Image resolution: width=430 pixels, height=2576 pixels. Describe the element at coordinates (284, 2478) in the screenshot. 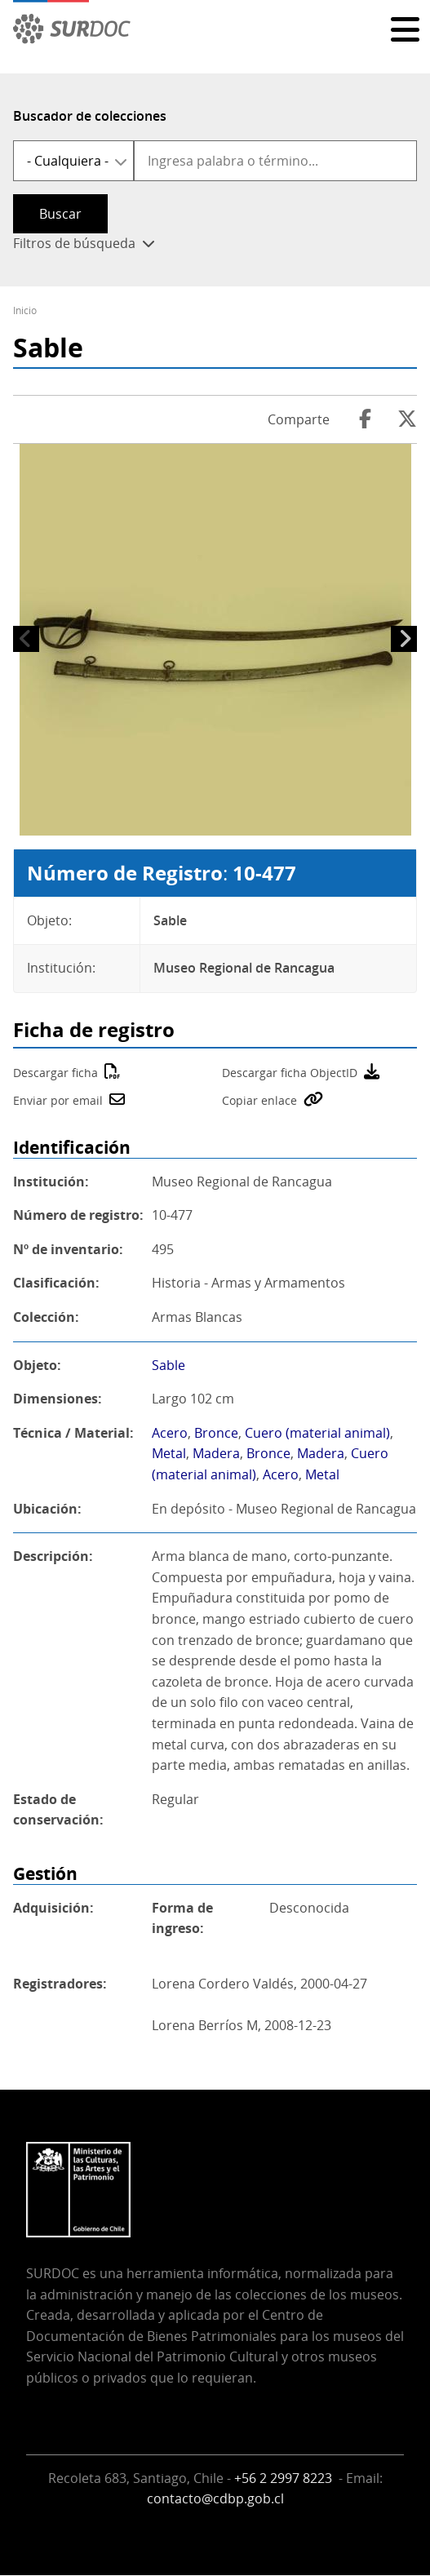

I see `+56 2 2997 8223` at that location.